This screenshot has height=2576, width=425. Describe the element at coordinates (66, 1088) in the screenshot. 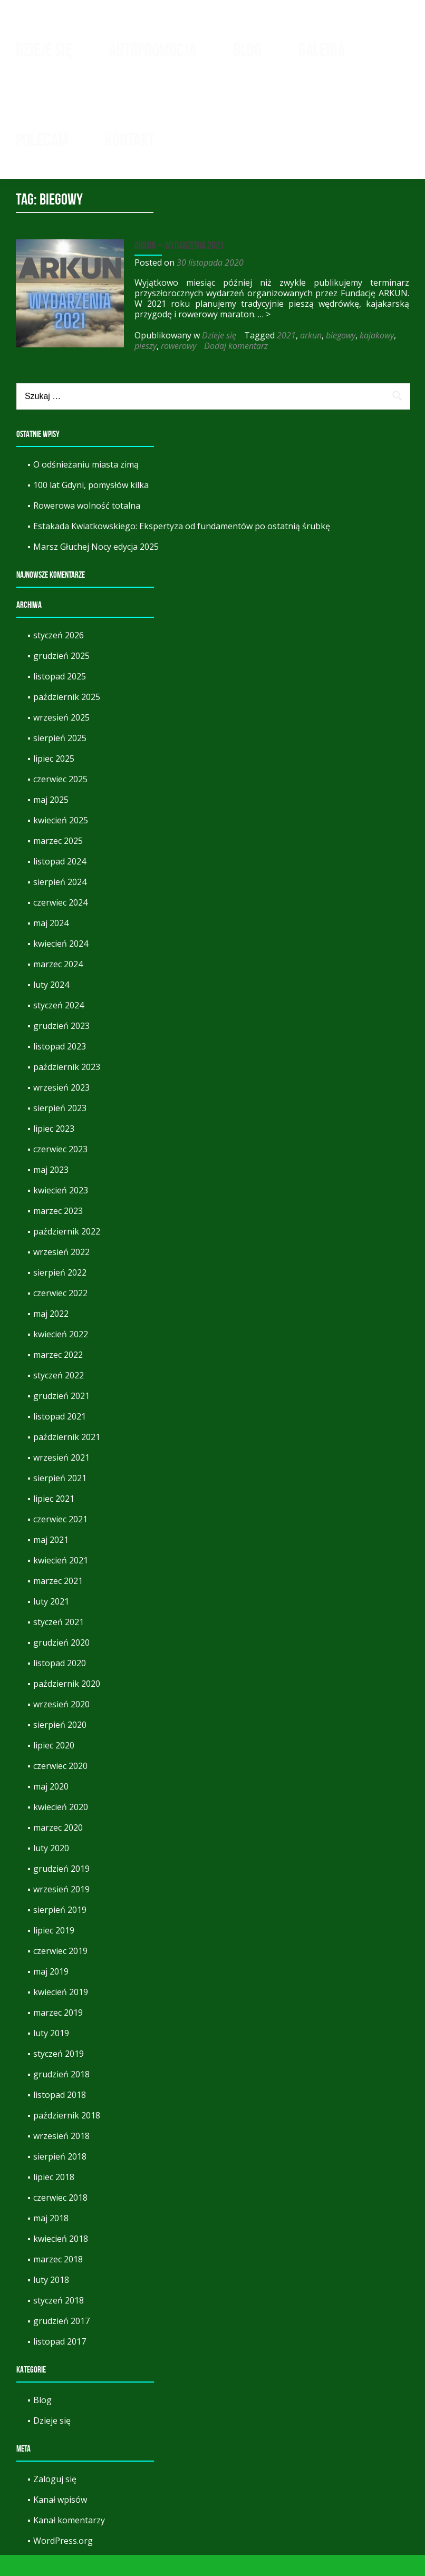

I see `październik 2023` at that location.